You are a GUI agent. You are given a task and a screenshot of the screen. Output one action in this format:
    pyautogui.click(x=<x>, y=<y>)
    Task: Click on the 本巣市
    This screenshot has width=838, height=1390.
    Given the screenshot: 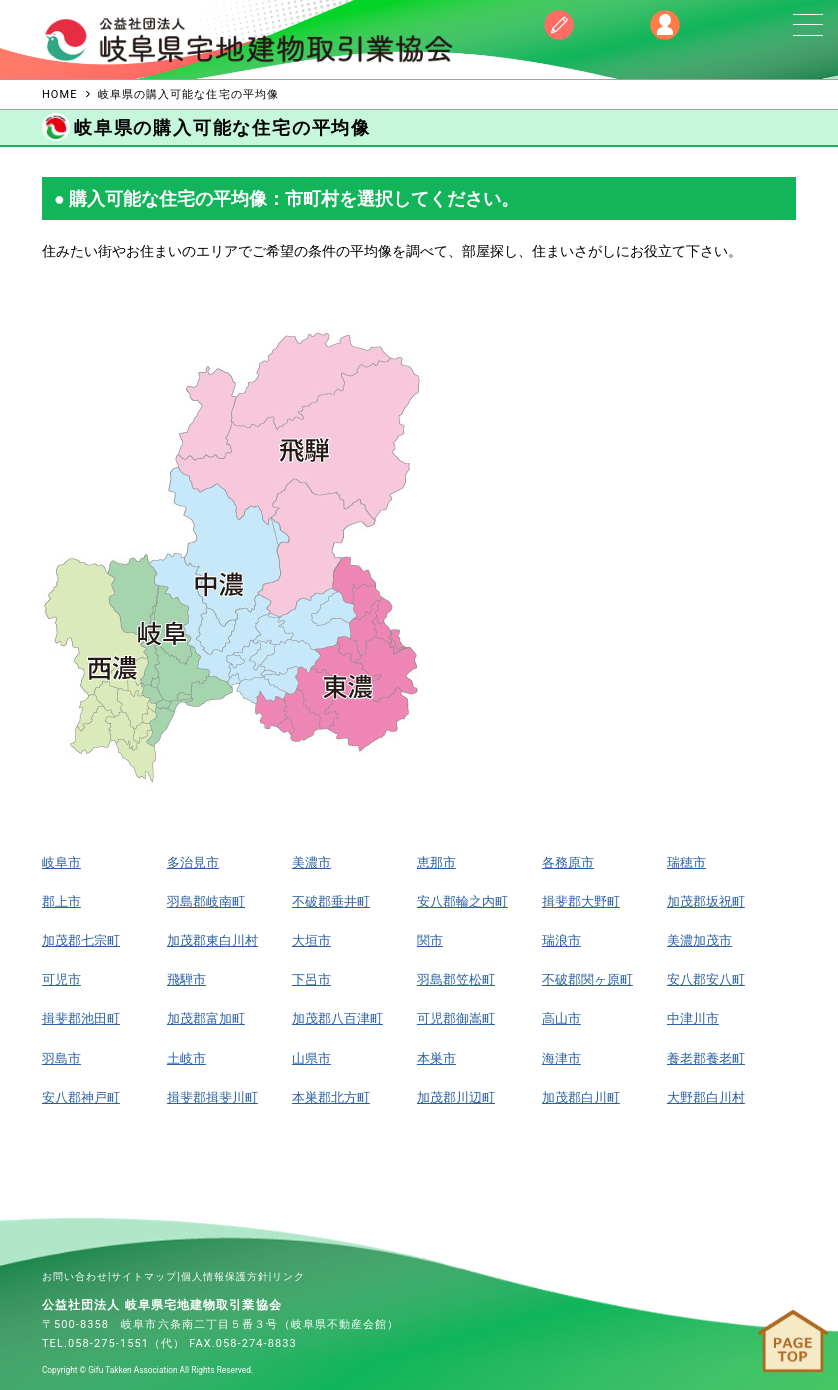 What is the action you would take?
    pyautogui.click(x=436, y=1058)
    